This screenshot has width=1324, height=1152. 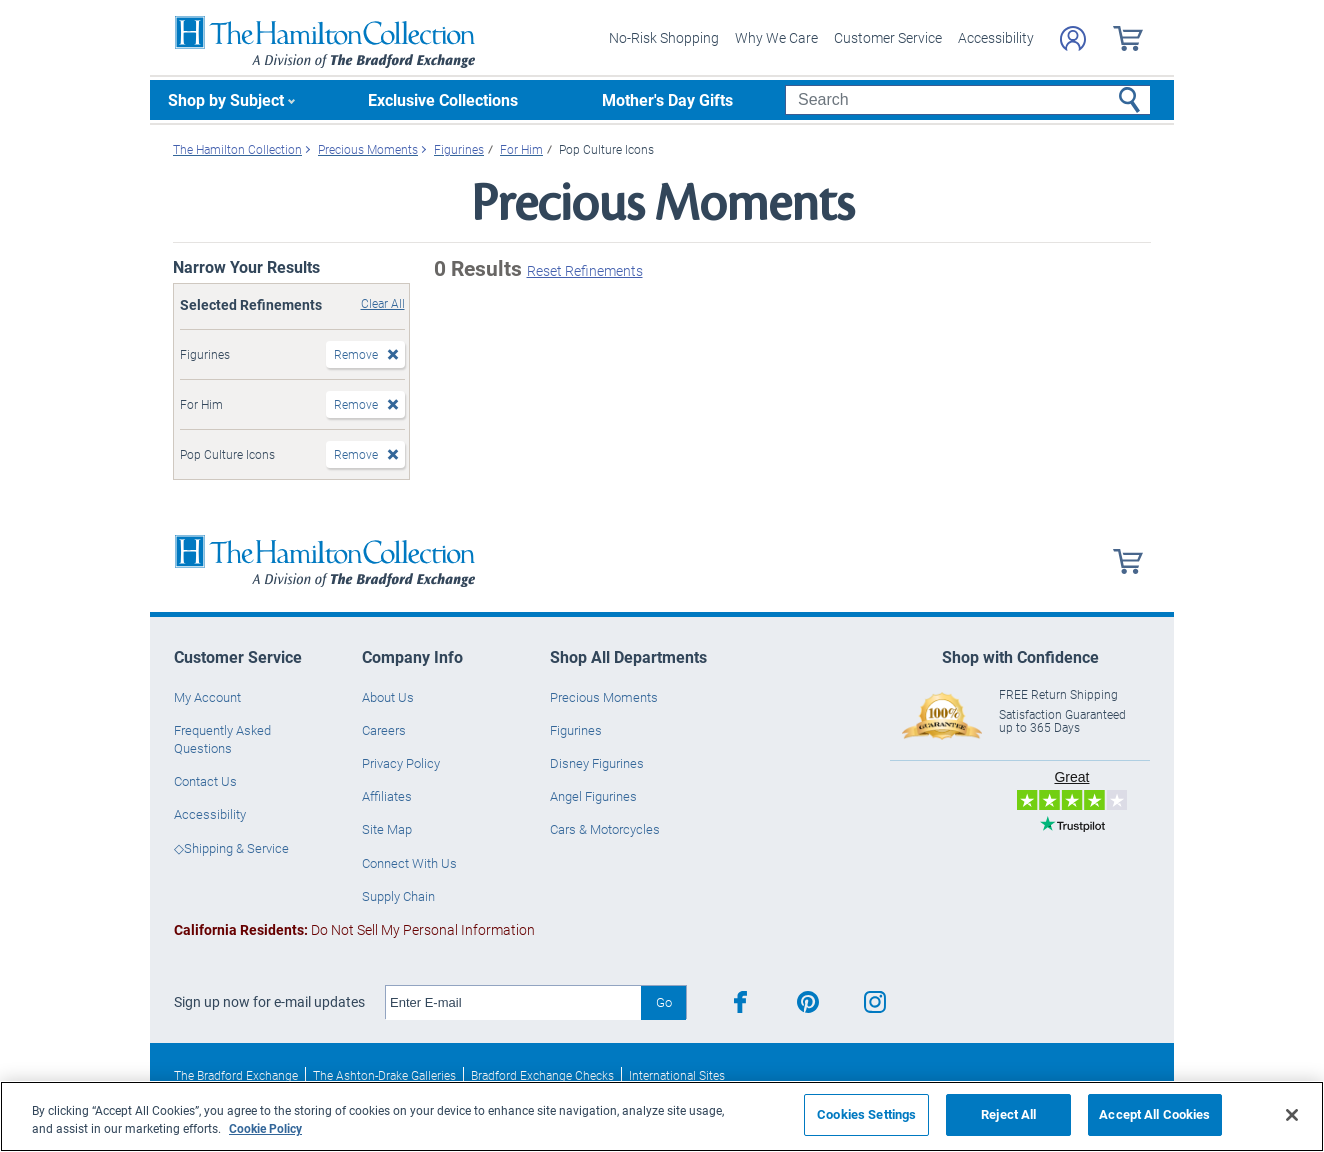 I want to click on Site Map, so click(x=387, y=829).